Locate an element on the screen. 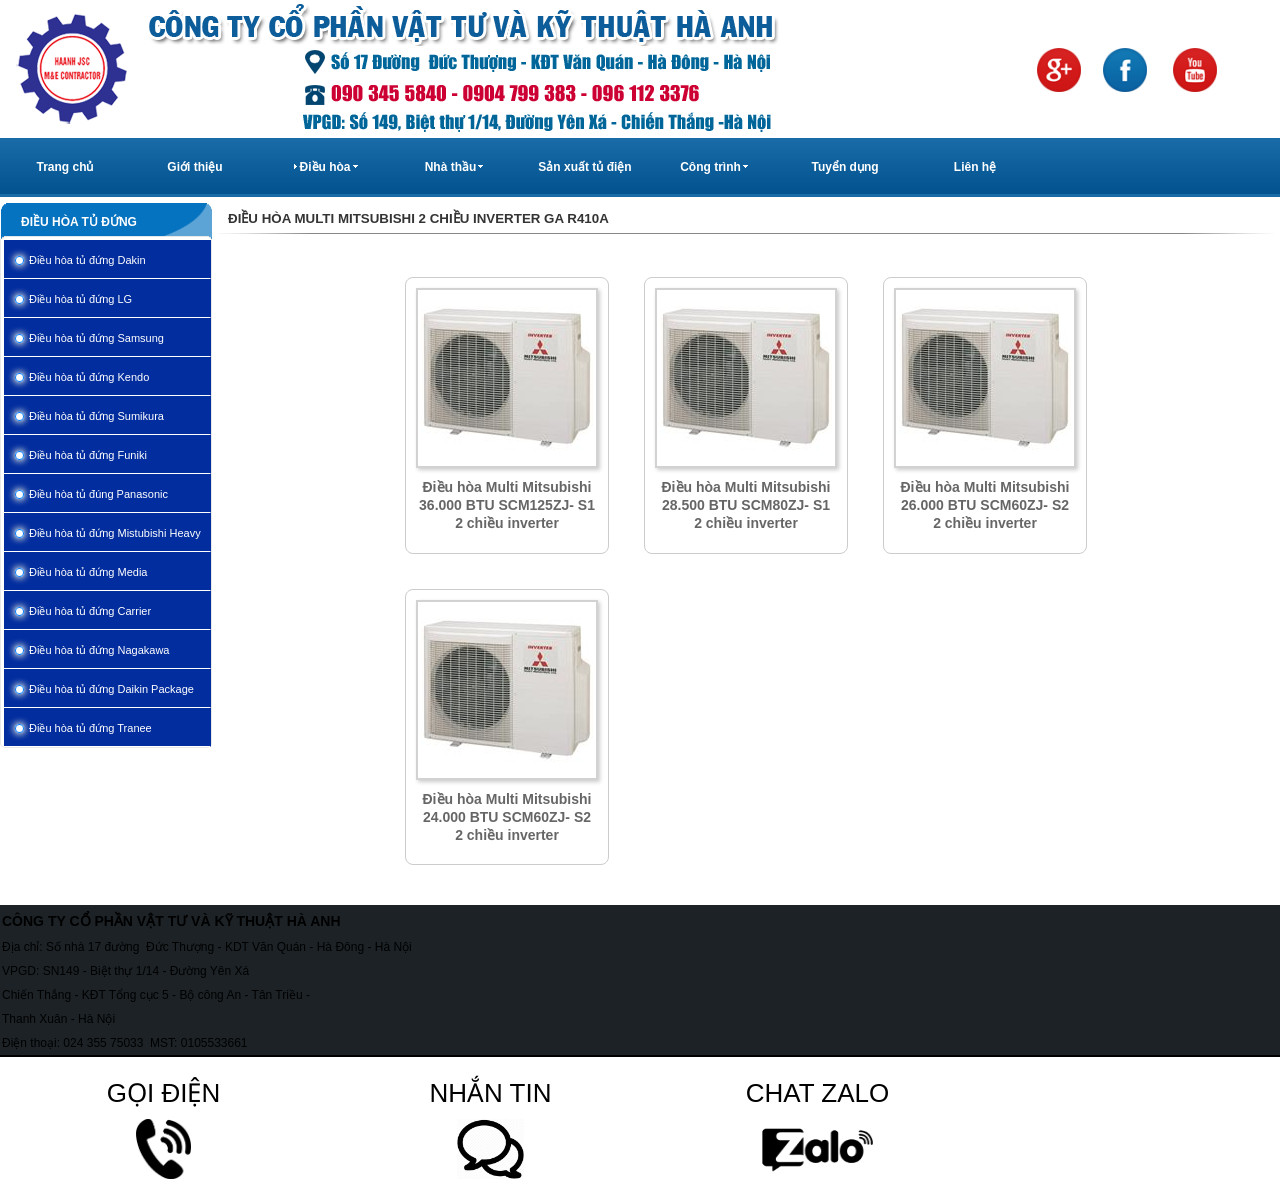 The width and height of the screenshot is (1280, 1189). Điều hòa tủ đứng Sumikura is located at coordinates (96, 416).